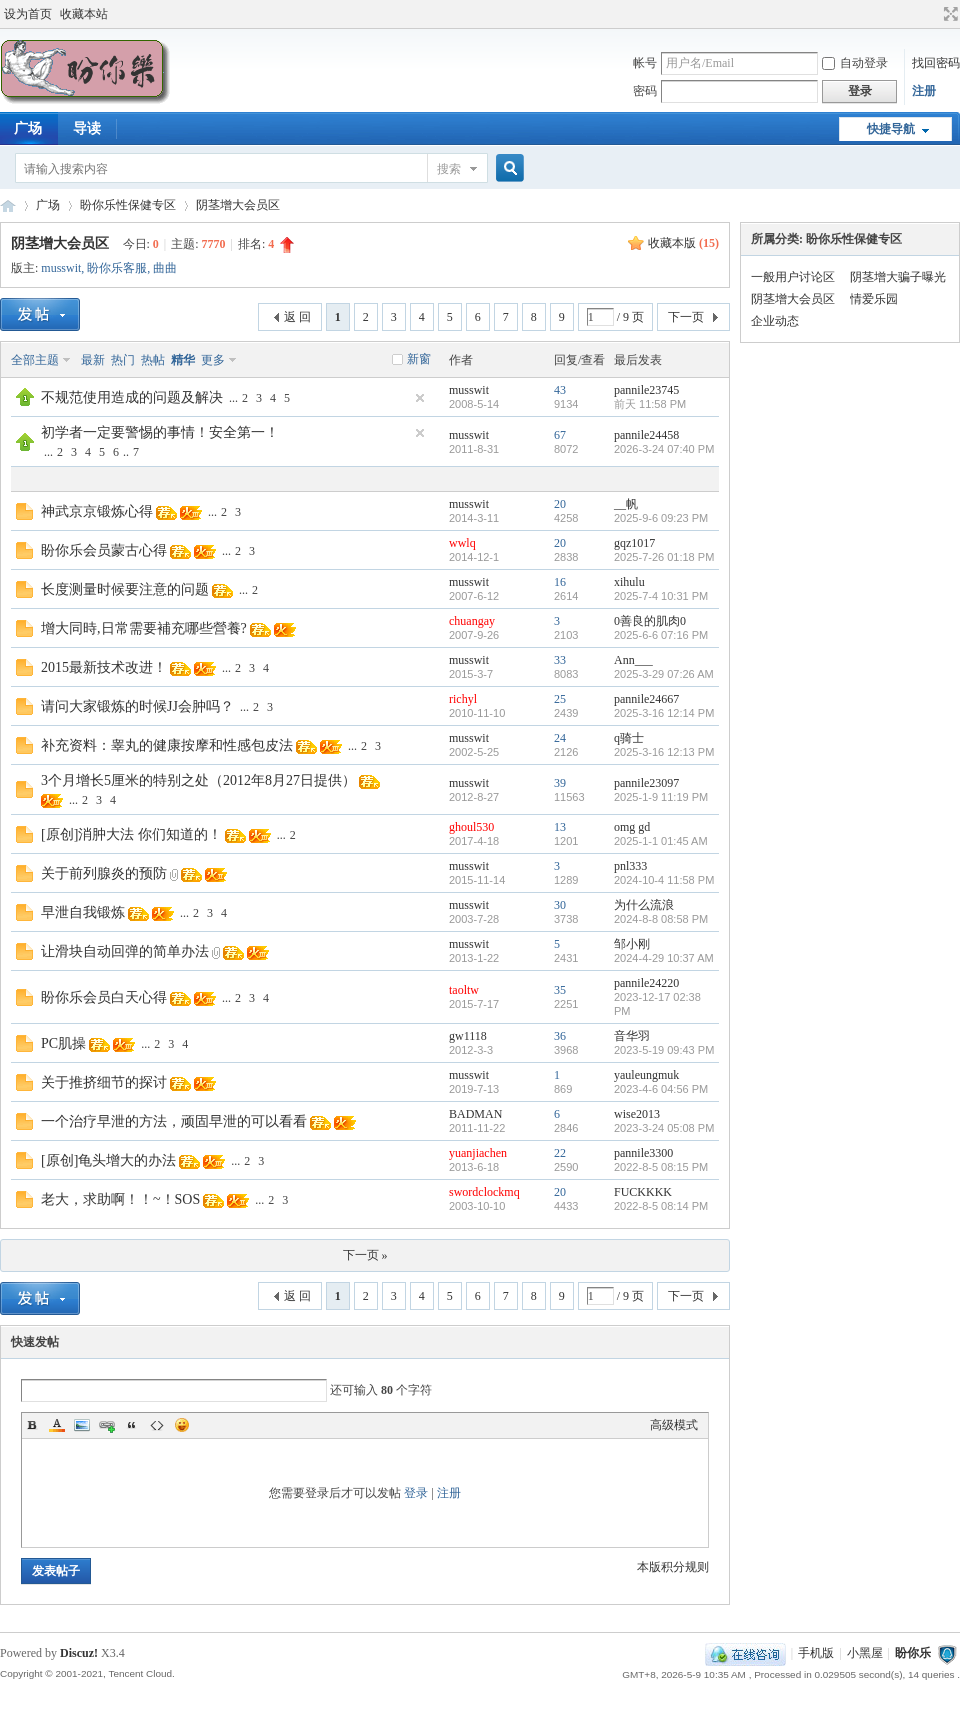  Describe the element at coordinates (646, 699) in the screenshot. I see `pannile24667` at that location.